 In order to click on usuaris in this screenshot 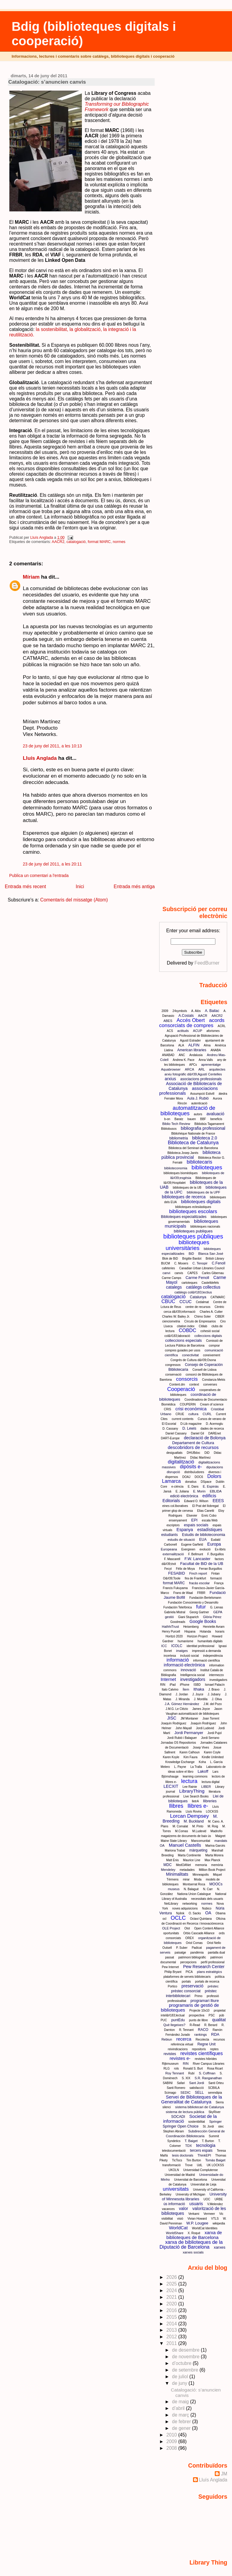, I will do `click(196, 2203)`.